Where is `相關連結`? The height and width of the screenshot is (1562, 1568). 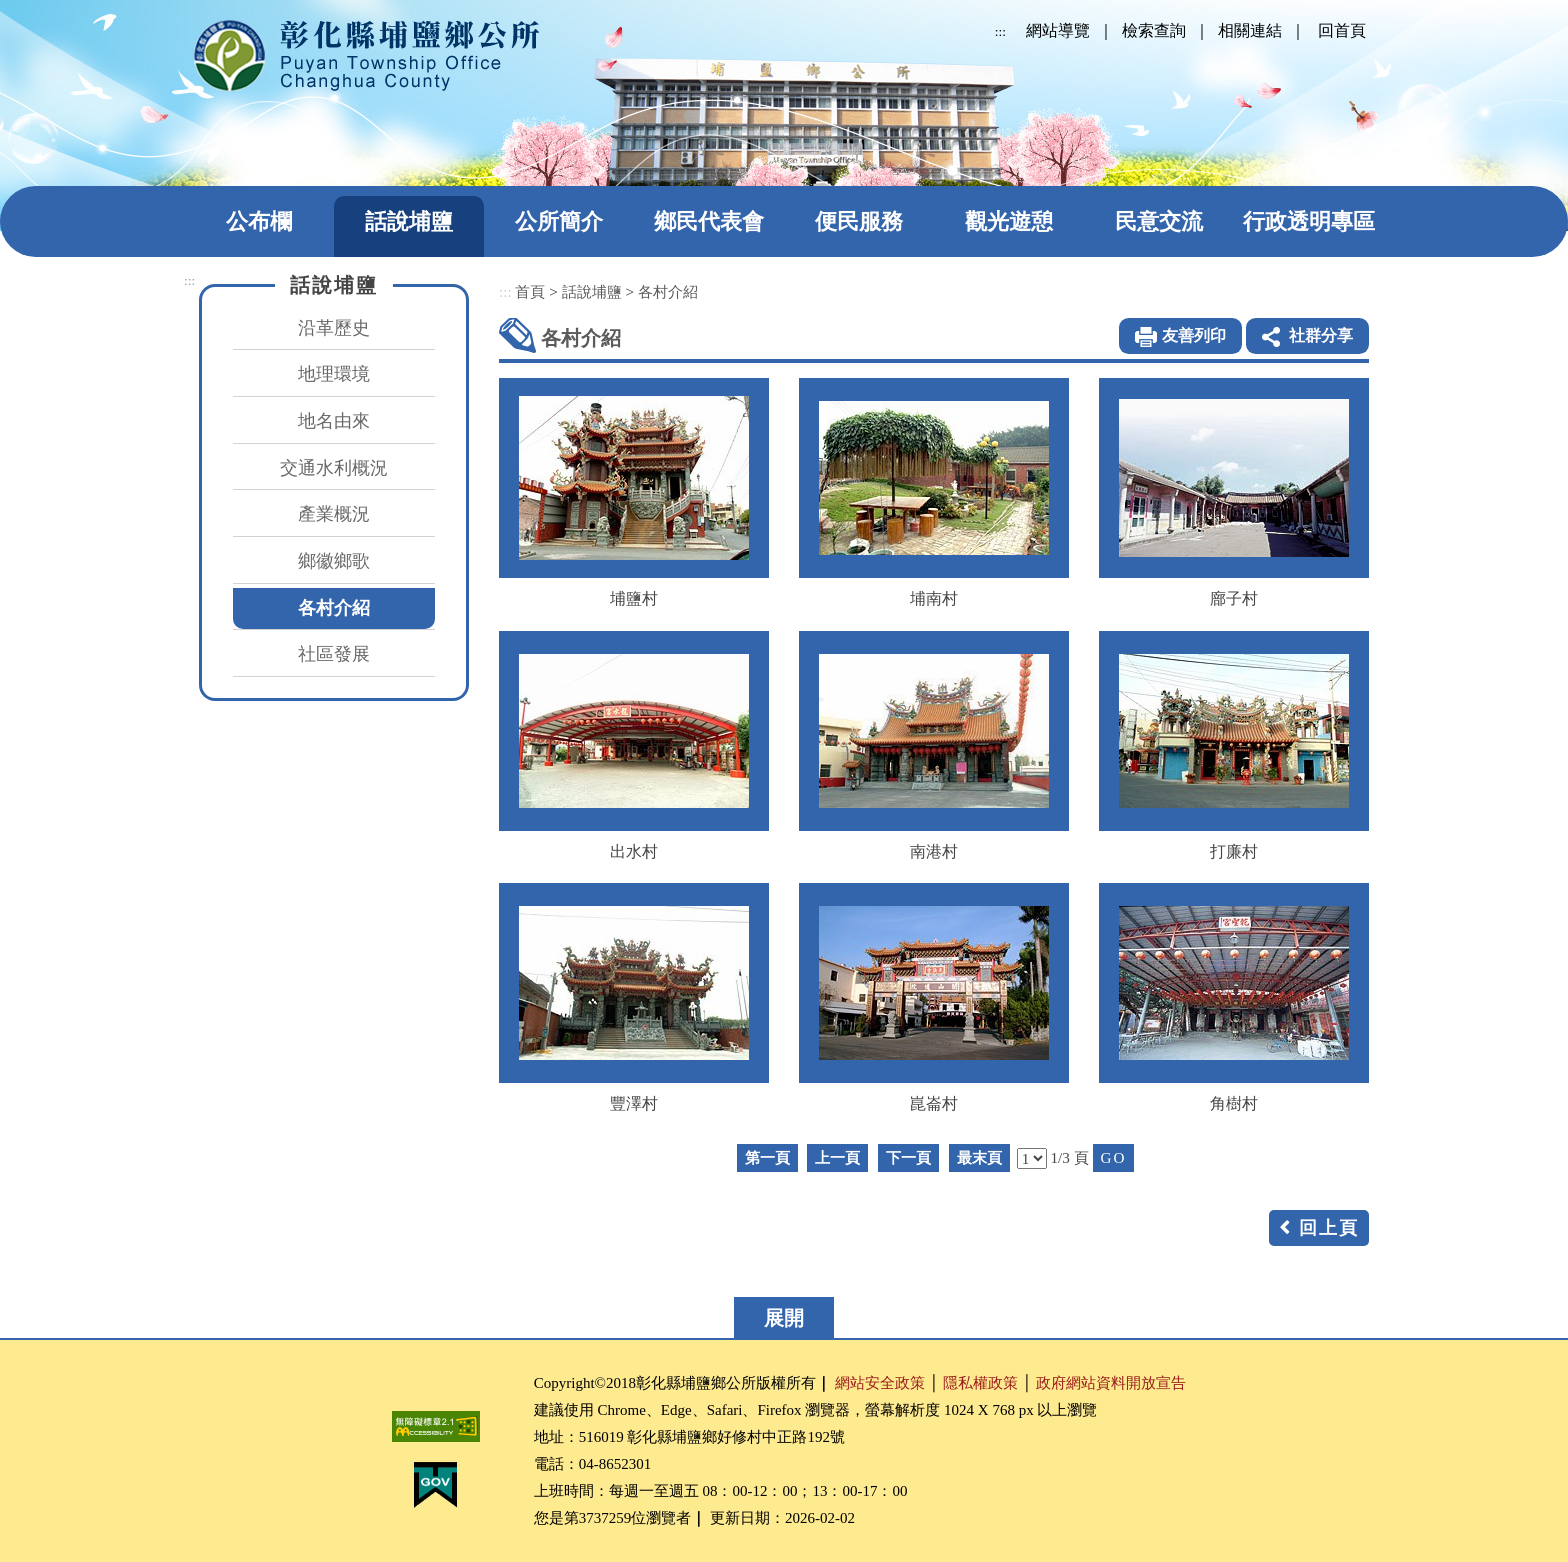 相關連結 is located at coordinates (1250, 30).